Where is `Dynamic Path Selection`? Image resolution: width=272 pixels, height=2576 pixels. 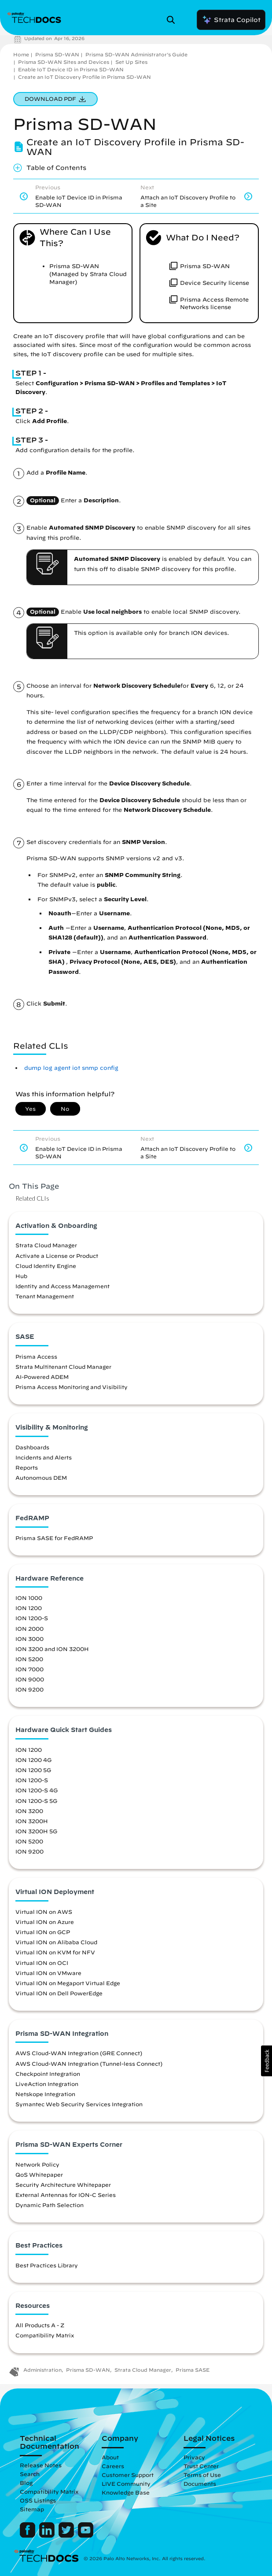
Dynamic Path Selection is located at coordinates (49, 2205).